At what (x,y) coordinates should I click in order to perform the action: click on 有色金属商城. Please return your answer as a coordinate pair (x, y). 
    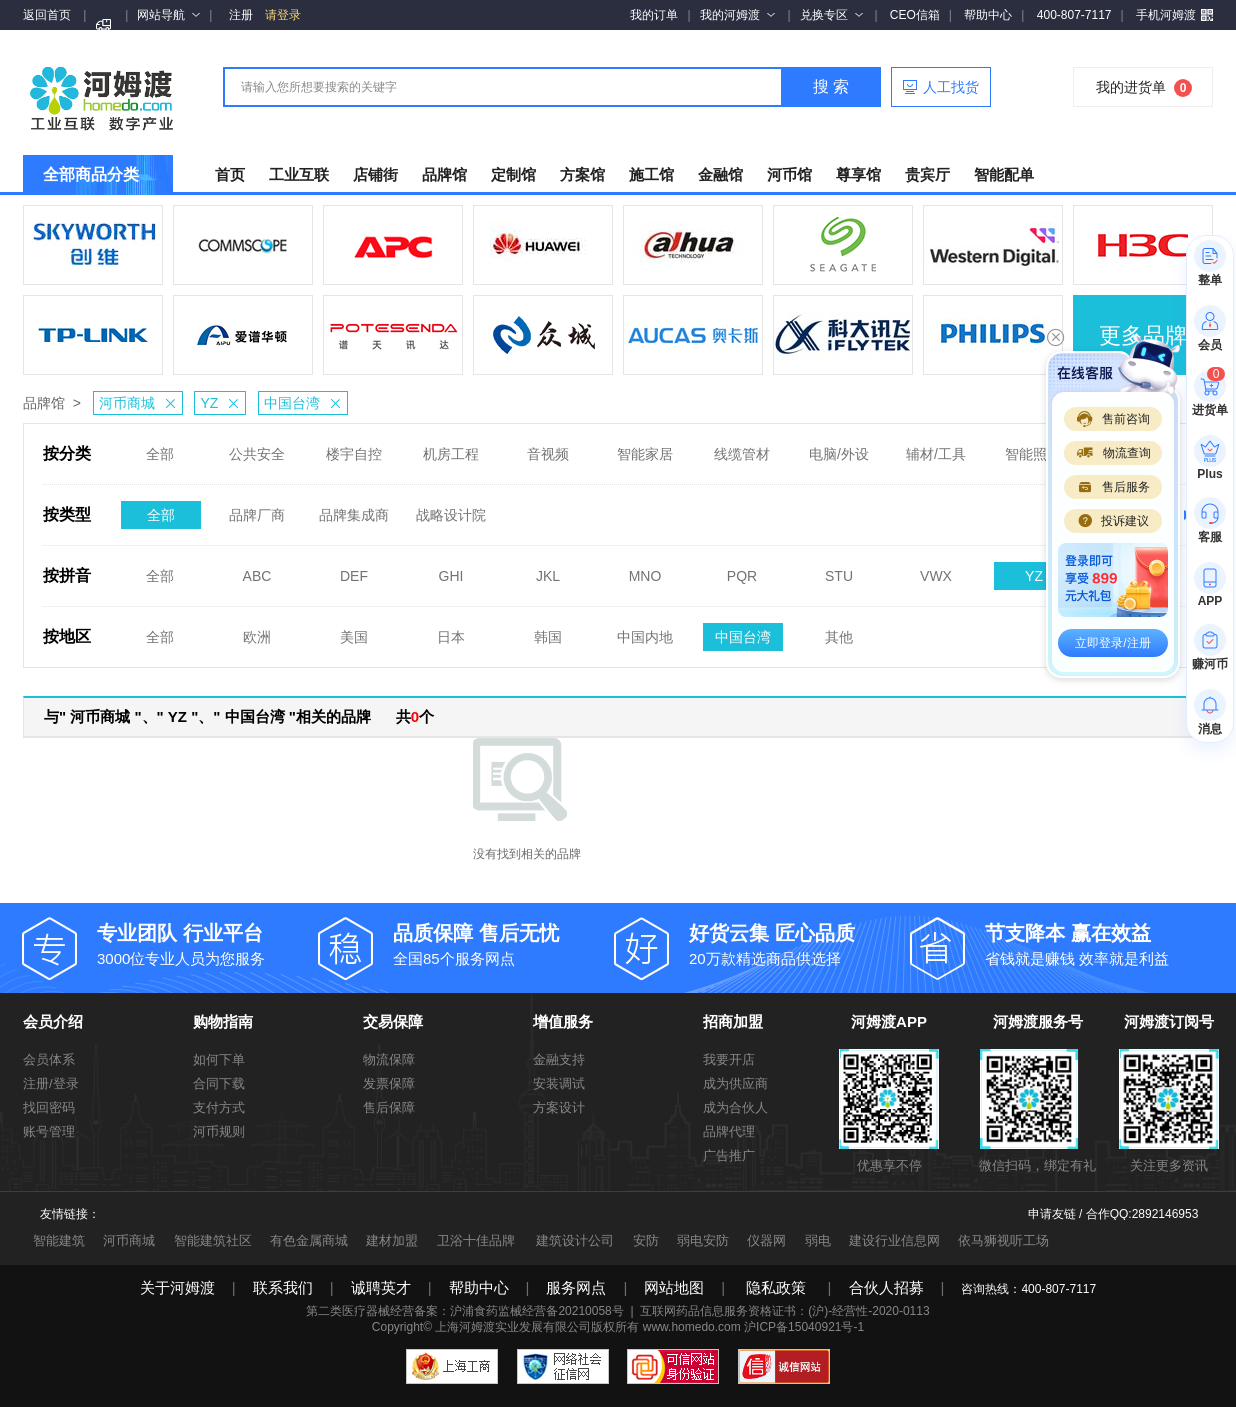
    Looking at the image, I should click on (309, 1240).